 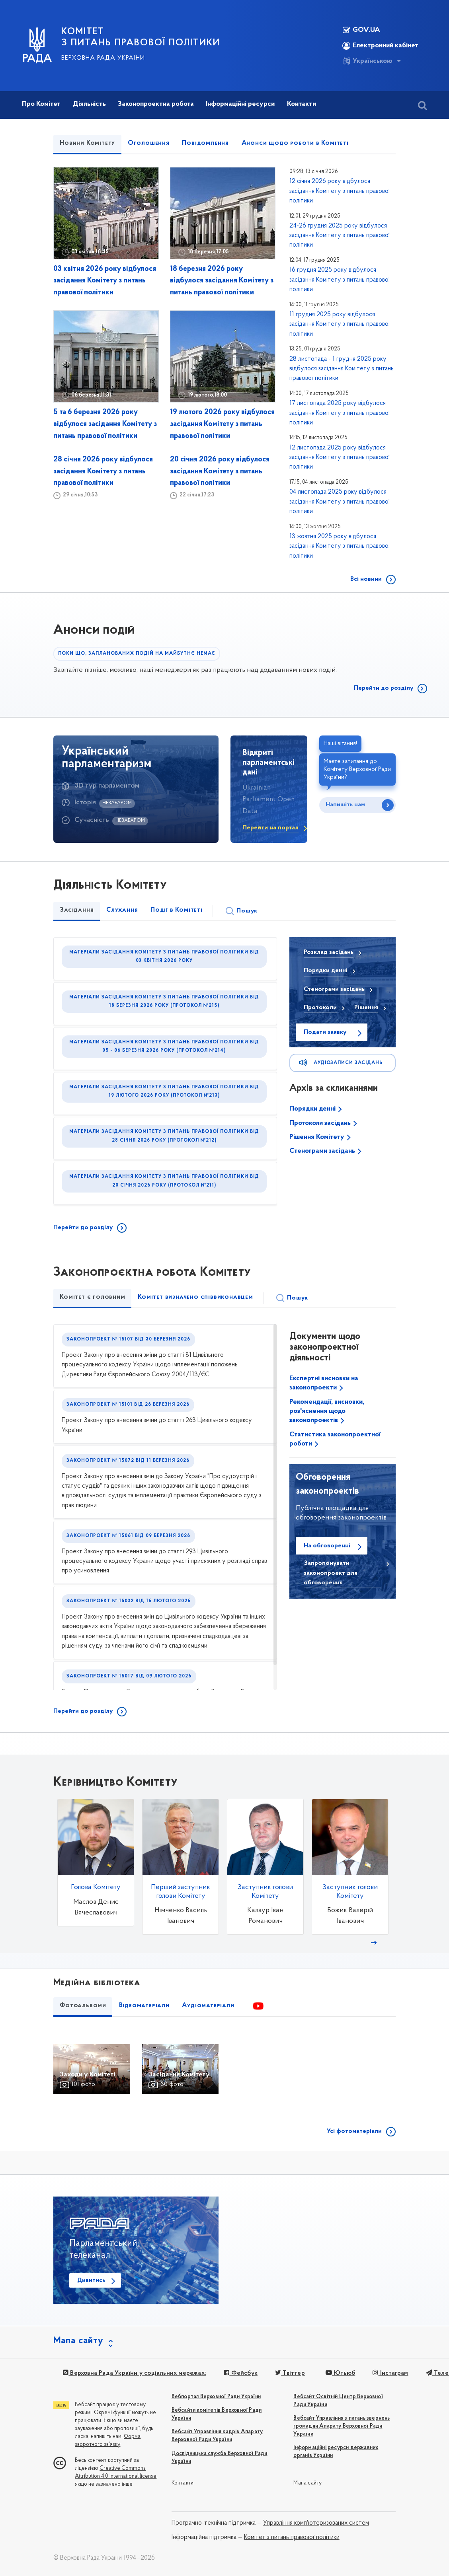 What do you see at coordinates (326, 1411) in the screenshot?
I see `Рекомендації, висновки, роз'яснення щодо законопроектів` at bounding box center [326, 1411].